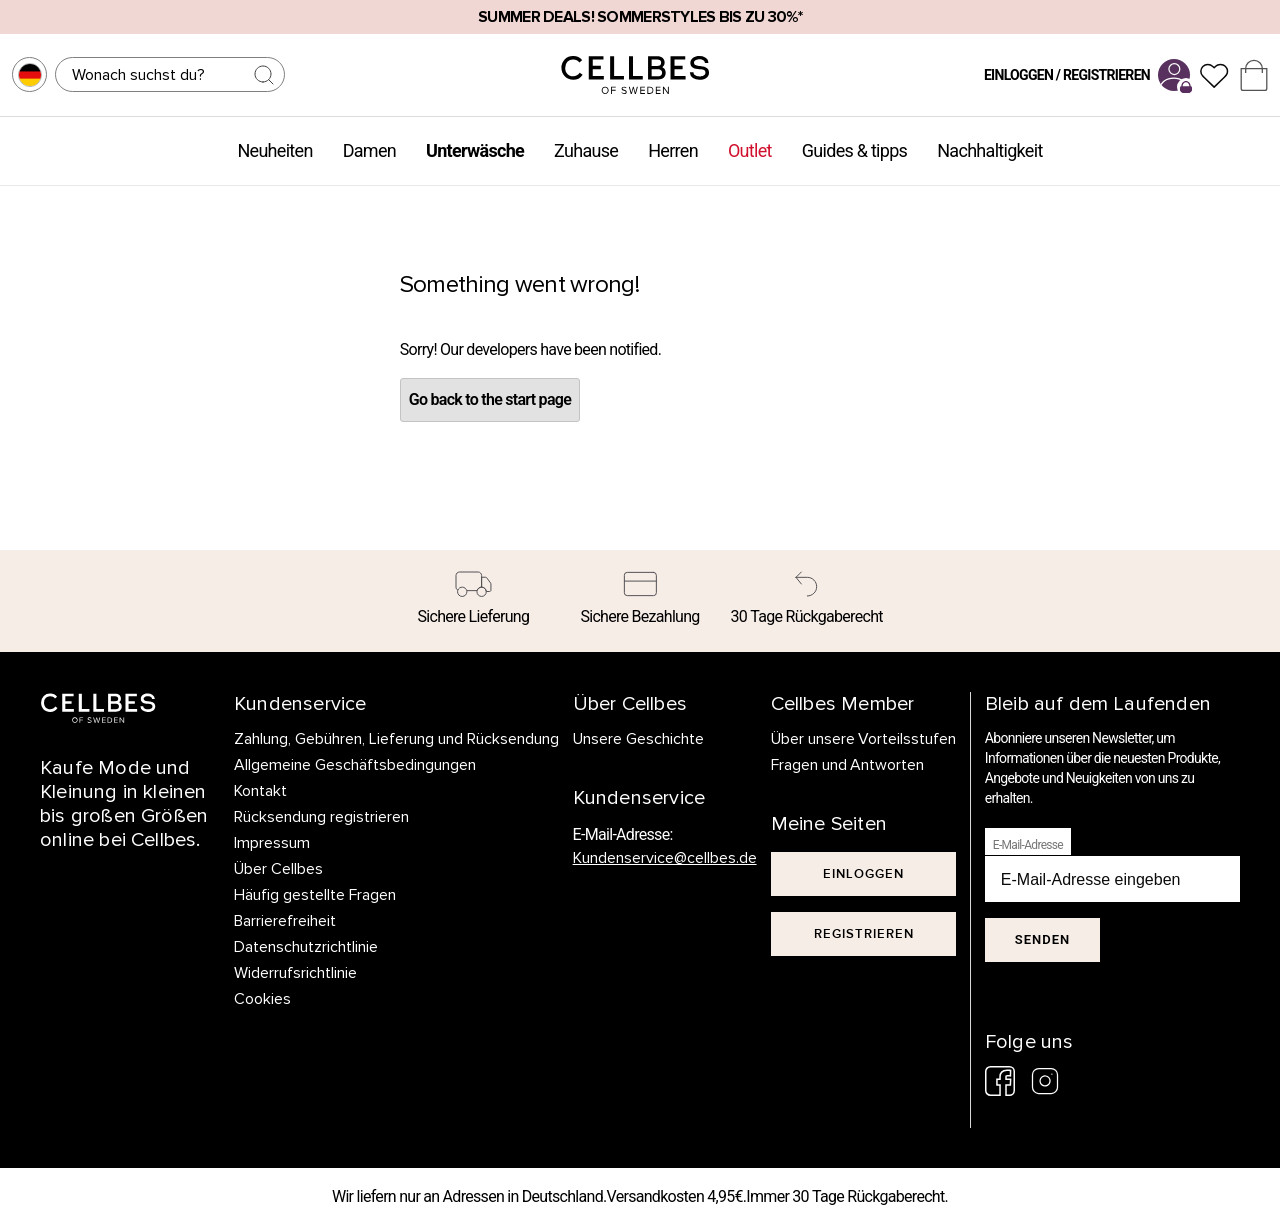  Describe the element at coordinates (989, 150) in the screenshot. I see `Nachhaltigkeit` at that location.